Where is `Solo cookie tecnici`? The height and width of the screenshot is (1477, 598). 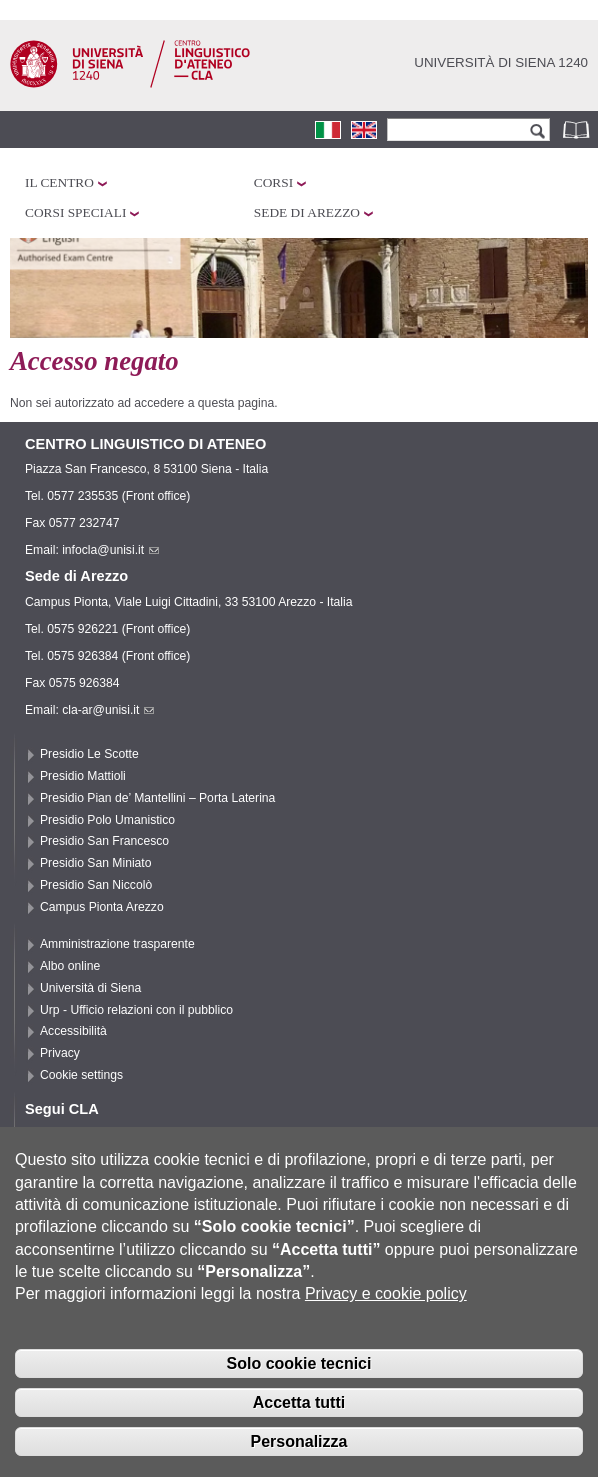 Solo cookie tecnici is located at coordinates (299, 1380).